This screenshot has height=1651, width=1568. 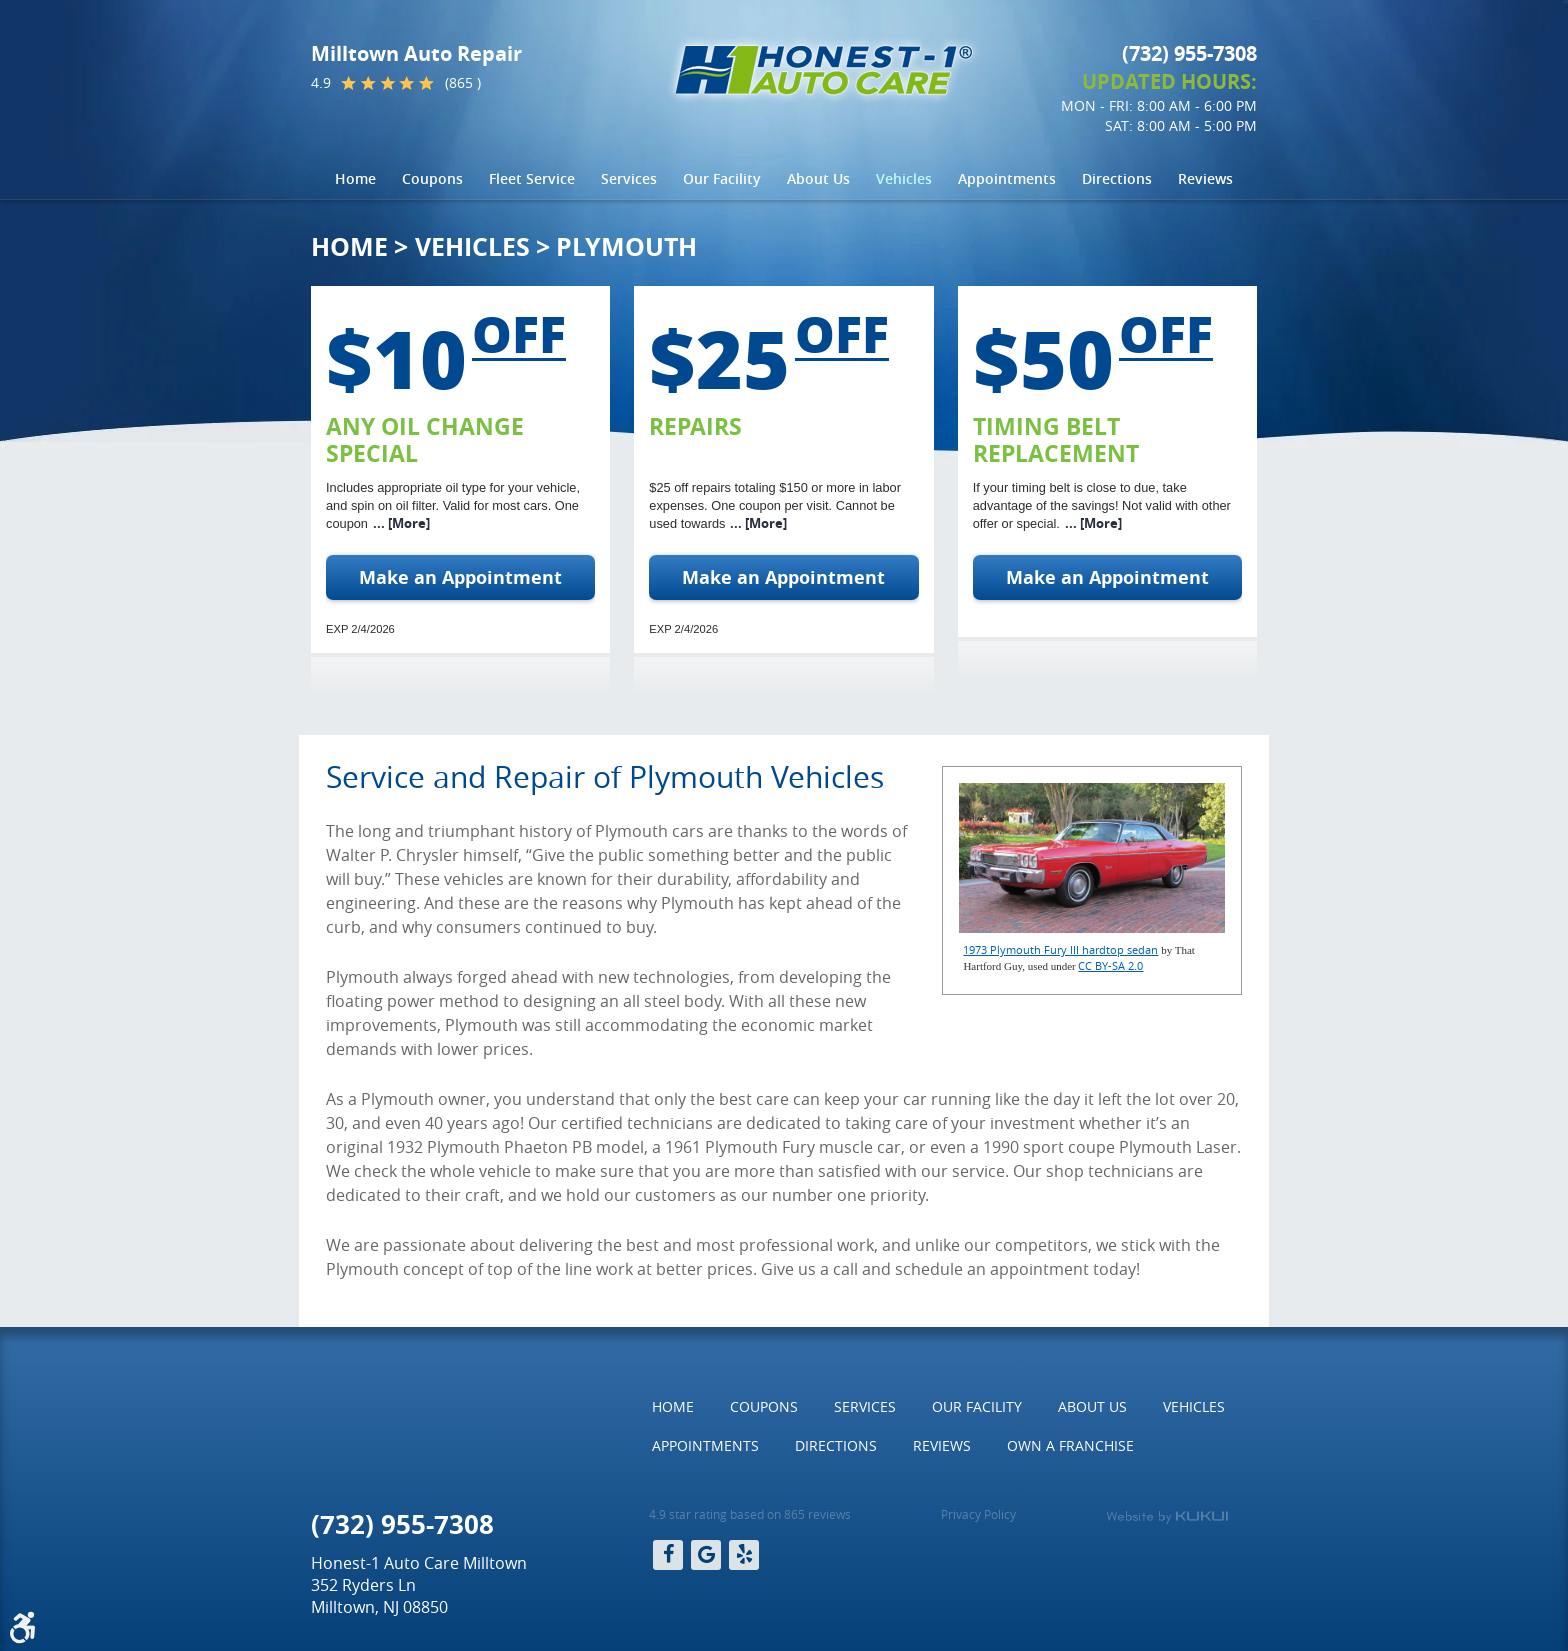 I want to click on Facebook, so click(x=668, y=1555).